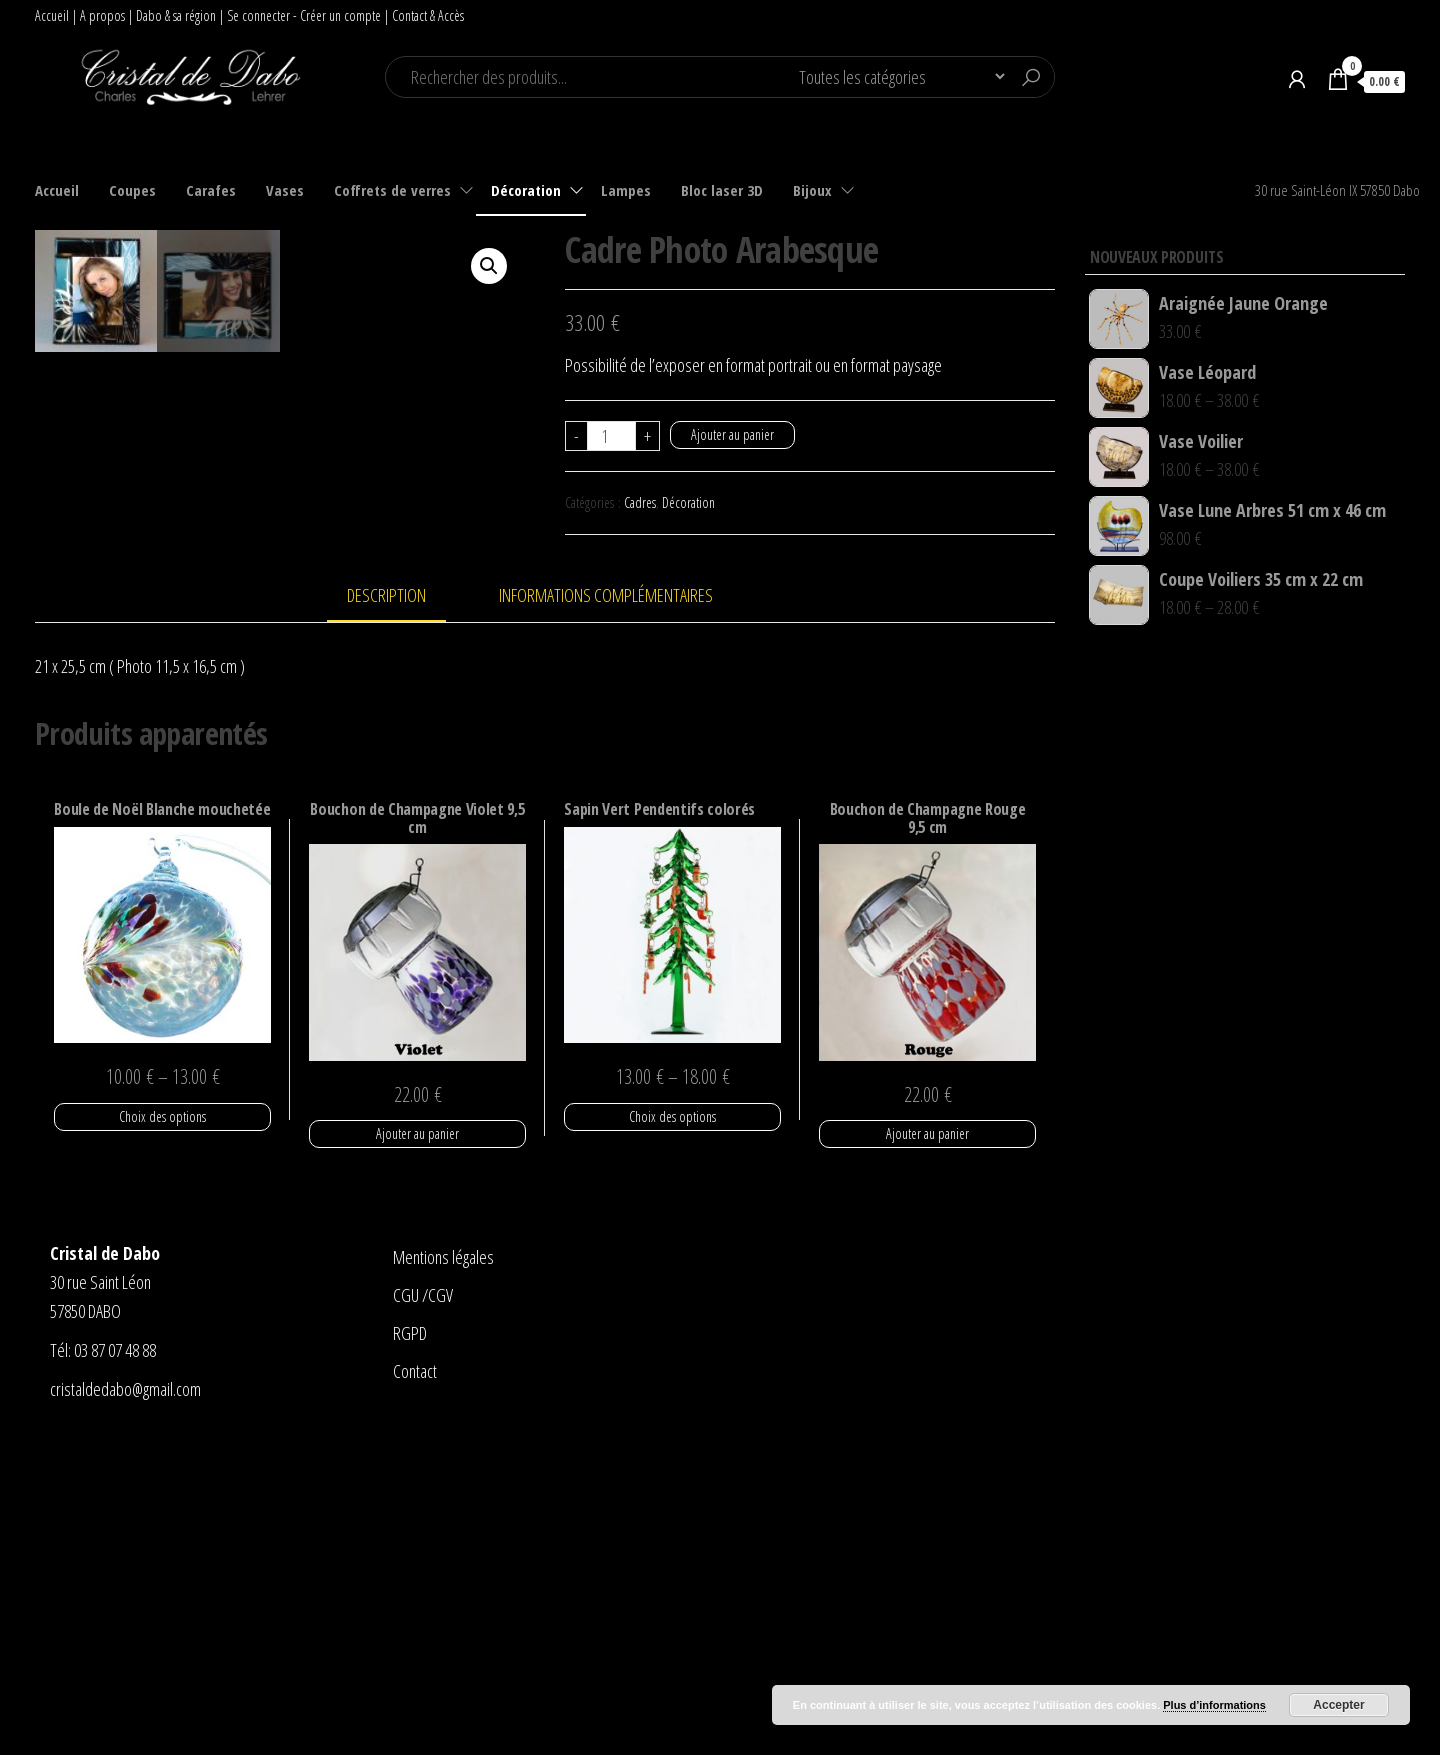 The height and width of the screenshot is (1755, 1440). Describe the element at coordinates (211, 190) in the screenshot. I see `Carafes` at that location.